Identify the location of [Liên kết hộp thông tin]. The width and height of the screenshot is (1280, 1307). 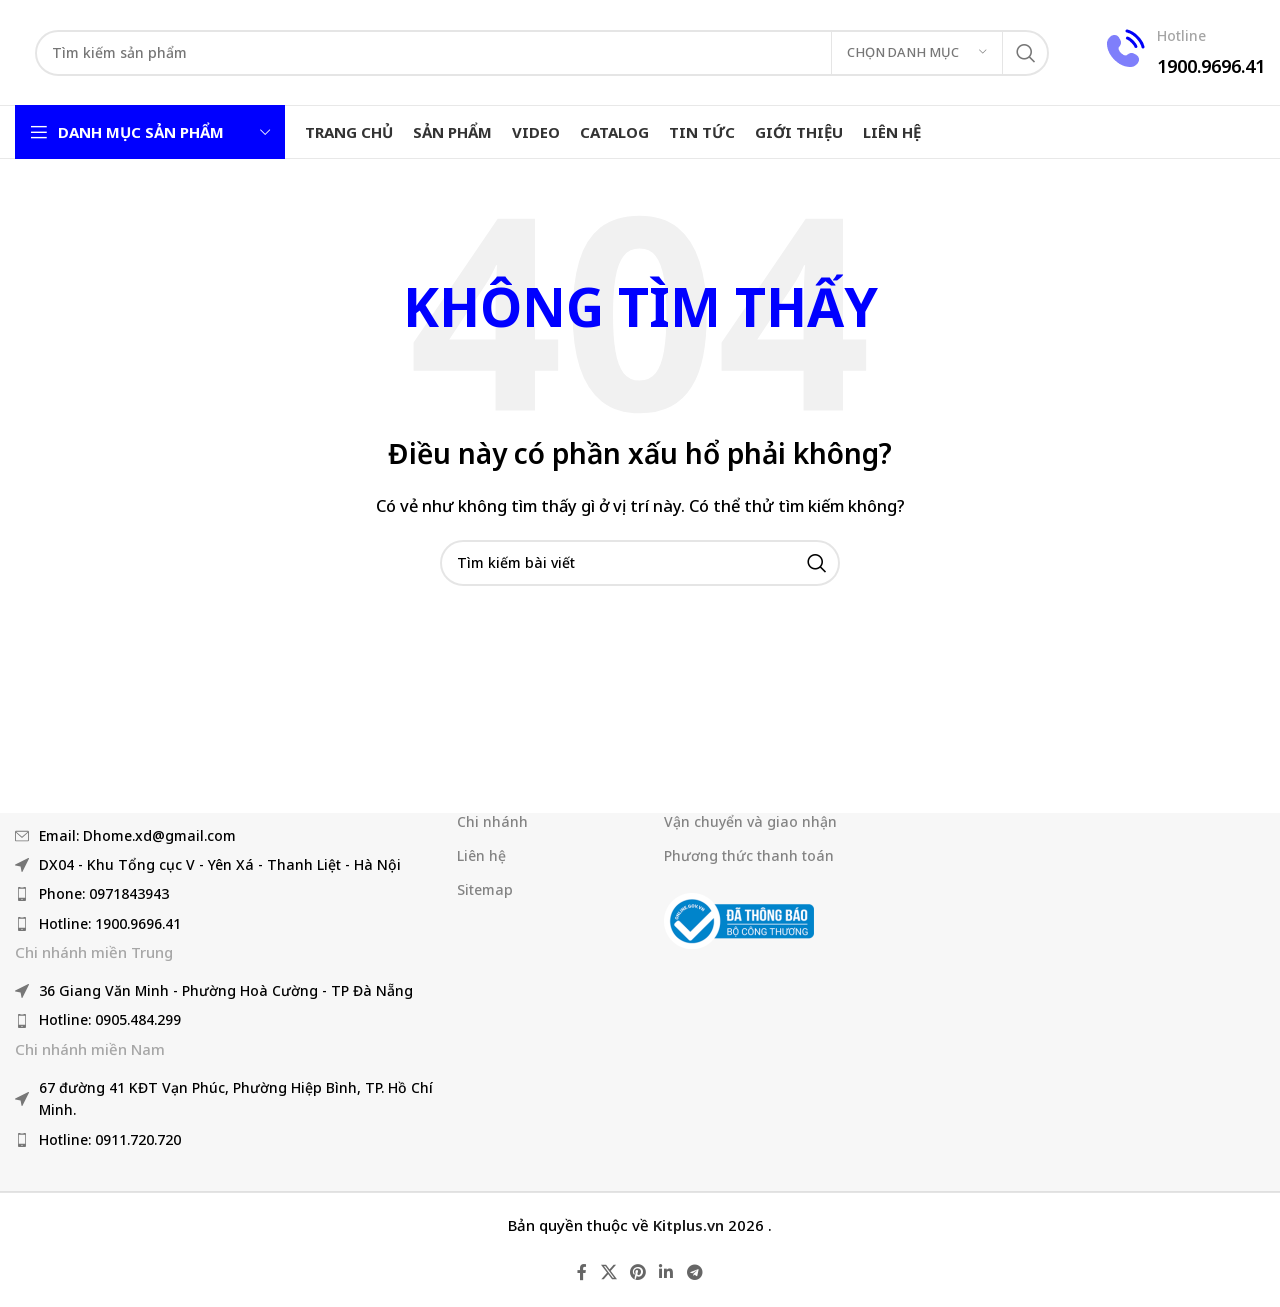
(1182, 53).